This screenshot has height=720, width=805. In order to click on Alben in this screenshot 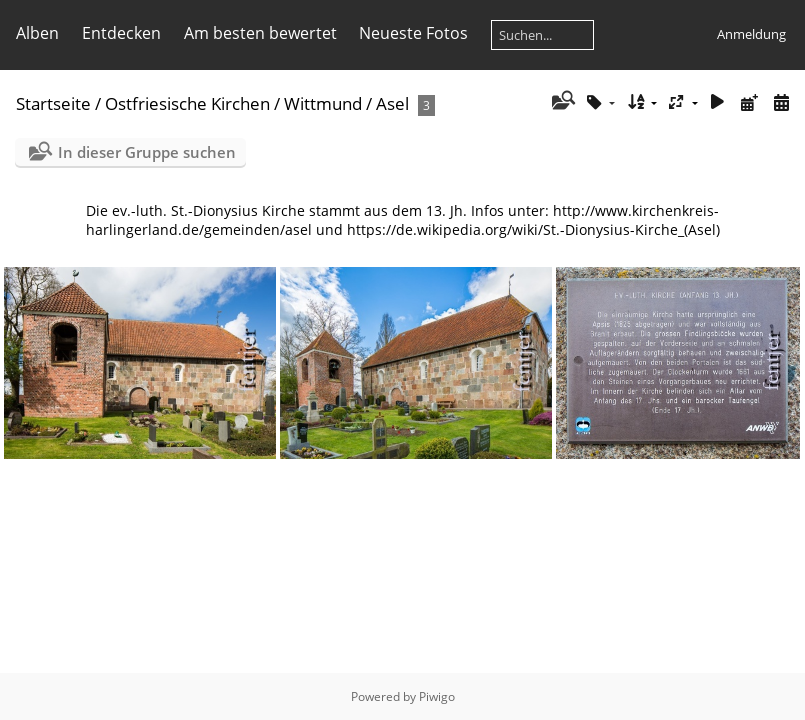, I will do `click(37, 33)`.